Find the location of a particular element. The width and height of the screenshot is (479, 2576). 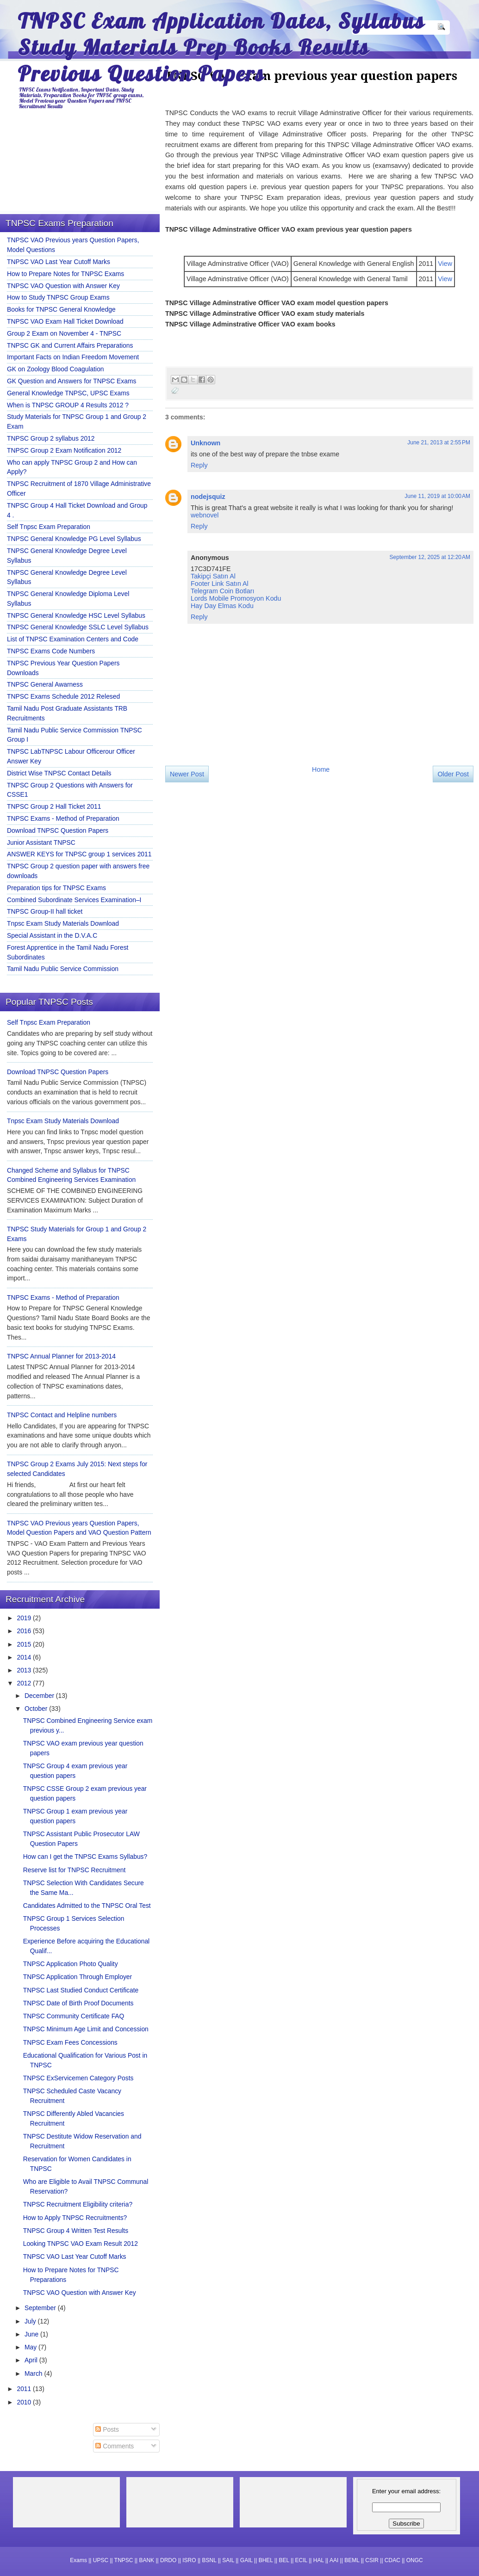

Group 2 Exam on November 4 - TNPSC is located at coordinates (64, 333).